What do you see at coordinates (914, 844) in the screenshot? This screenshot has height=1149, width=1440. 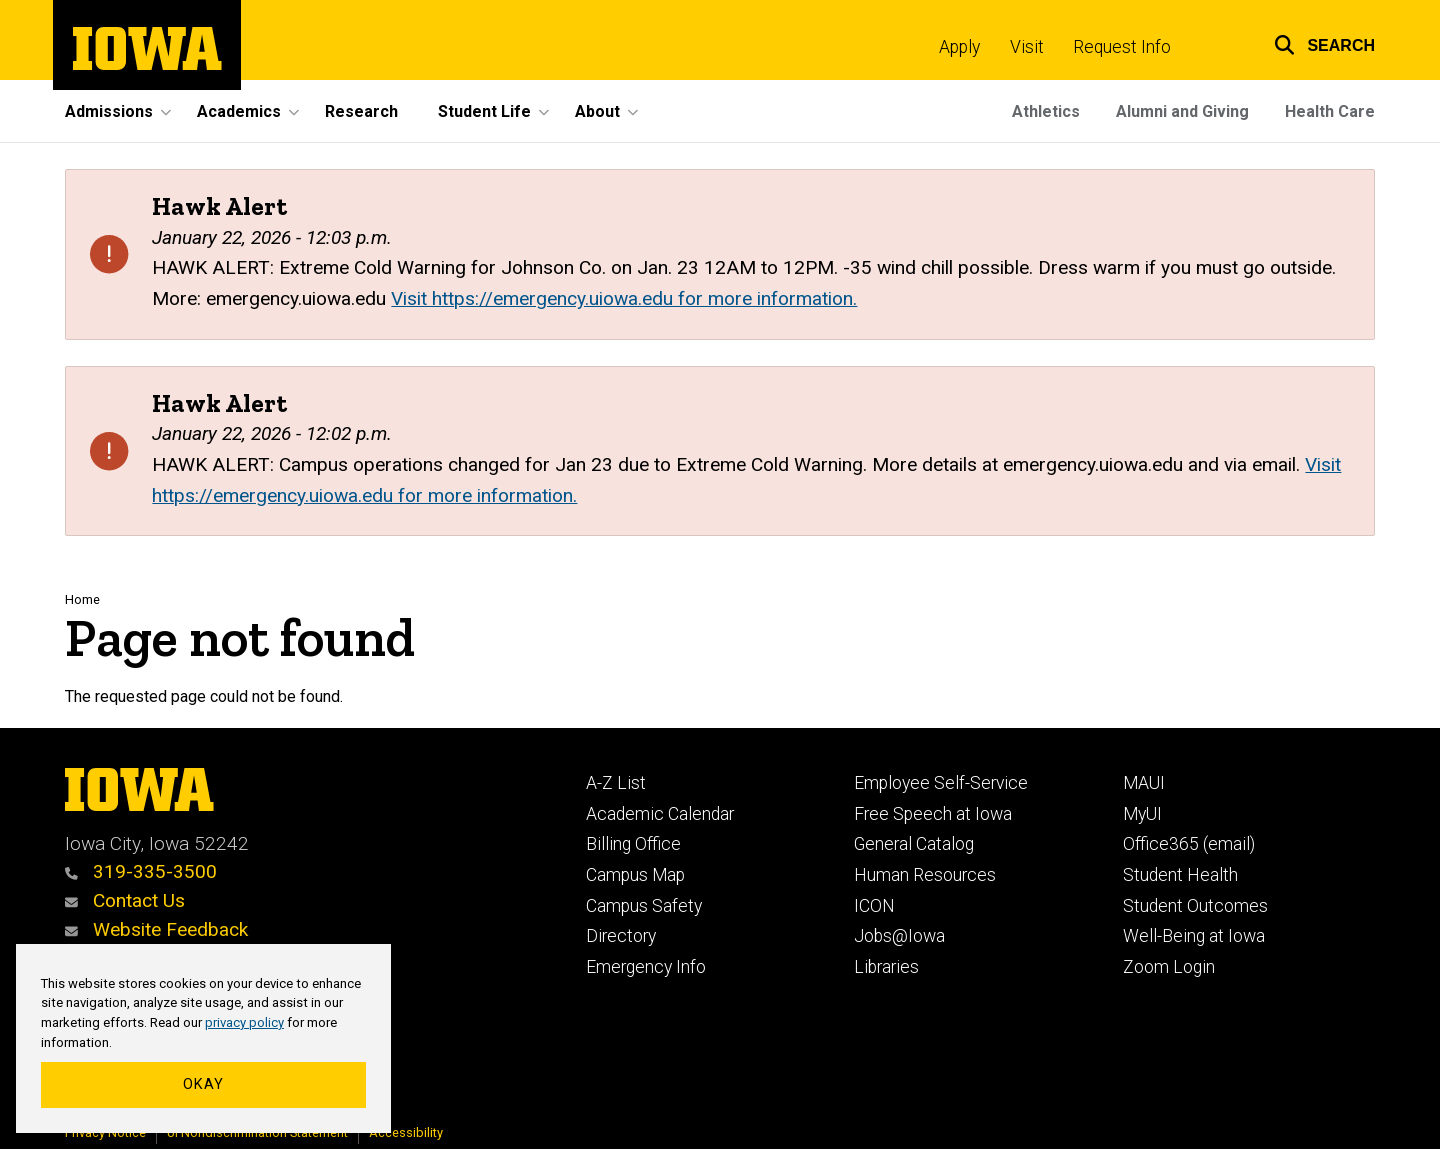 I see `General Catalog` at bounding box center [914, 844].